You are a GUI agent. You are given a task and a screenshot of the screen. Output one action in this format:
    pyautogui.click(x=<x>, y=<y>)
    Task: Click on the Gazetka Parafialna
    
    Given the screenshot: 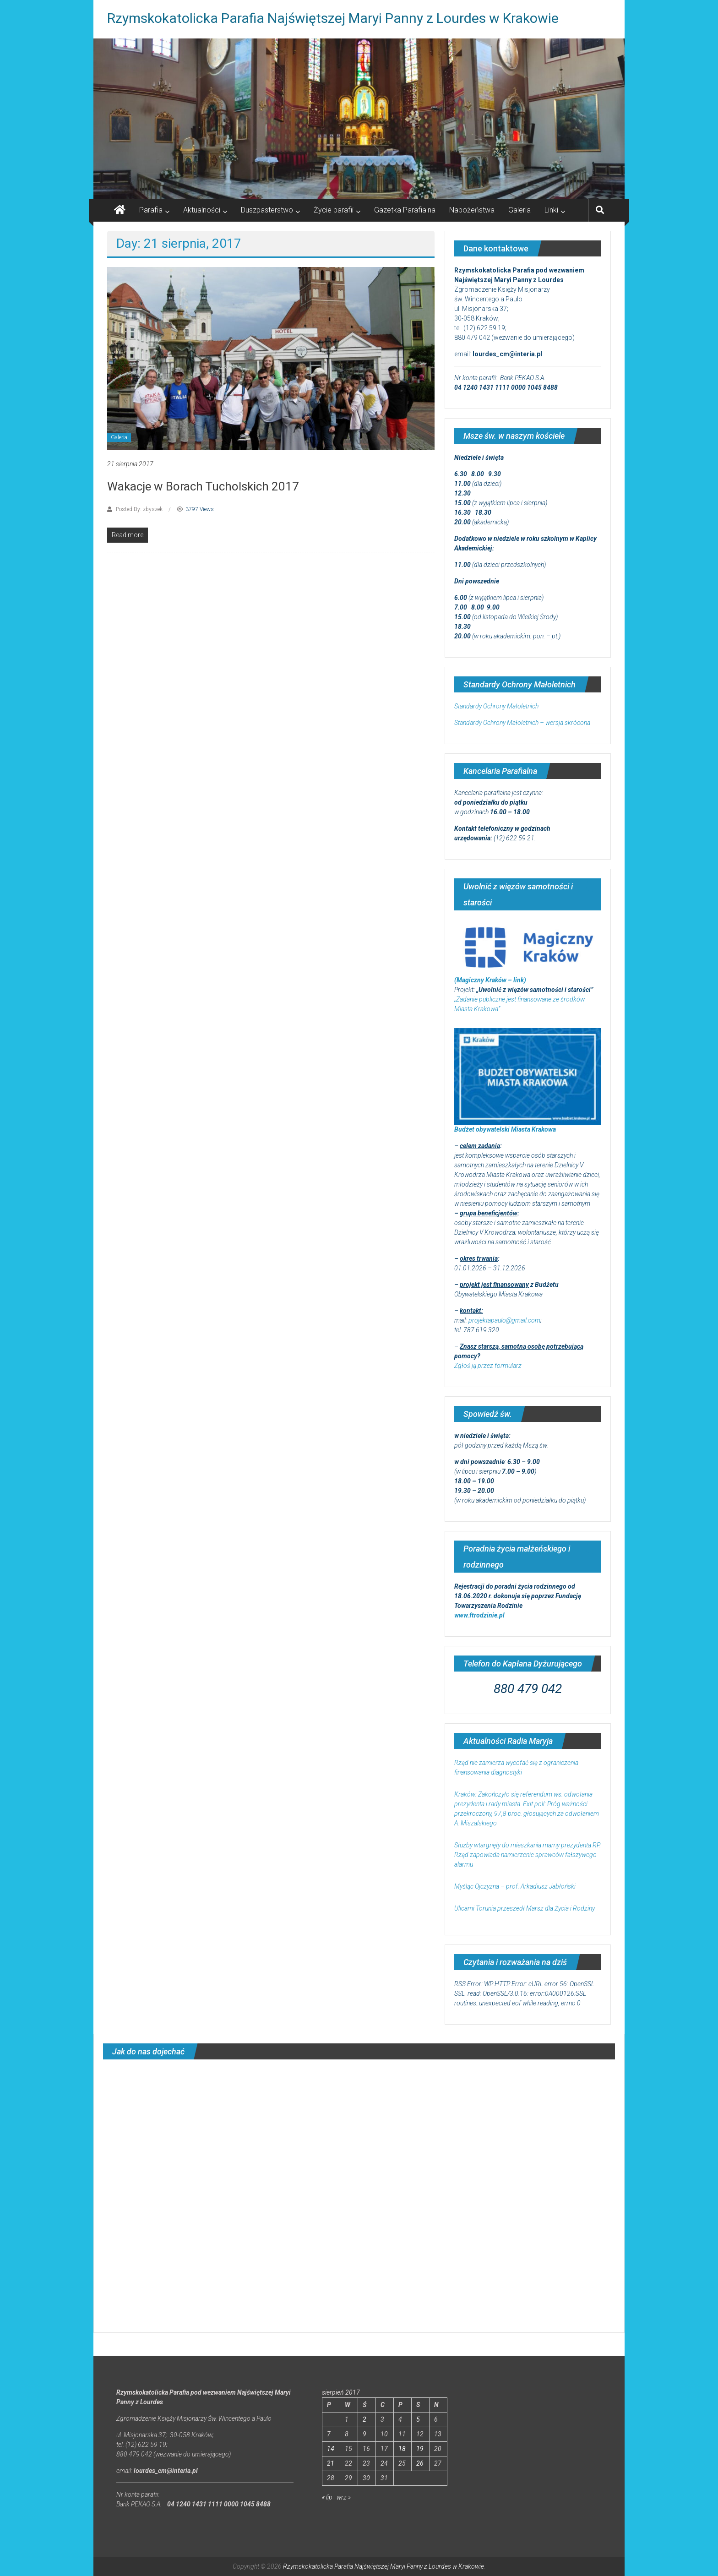 What is the action you would take?
    pyautogui.click(x=404, y=210)
    